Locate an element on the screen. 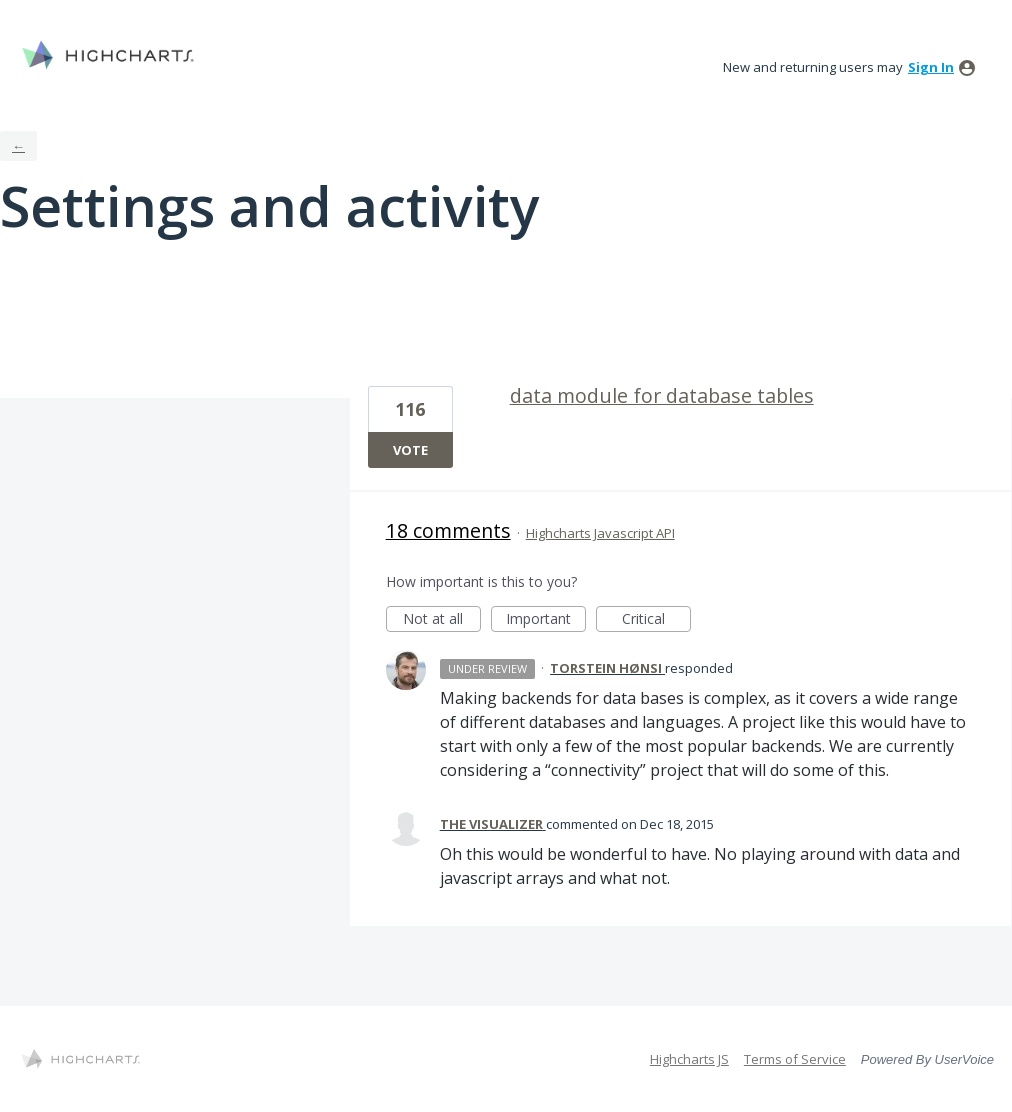 This screenshot has height=1112, width=1012. Highcharts Javascript API is located at coordinates (600, 533).